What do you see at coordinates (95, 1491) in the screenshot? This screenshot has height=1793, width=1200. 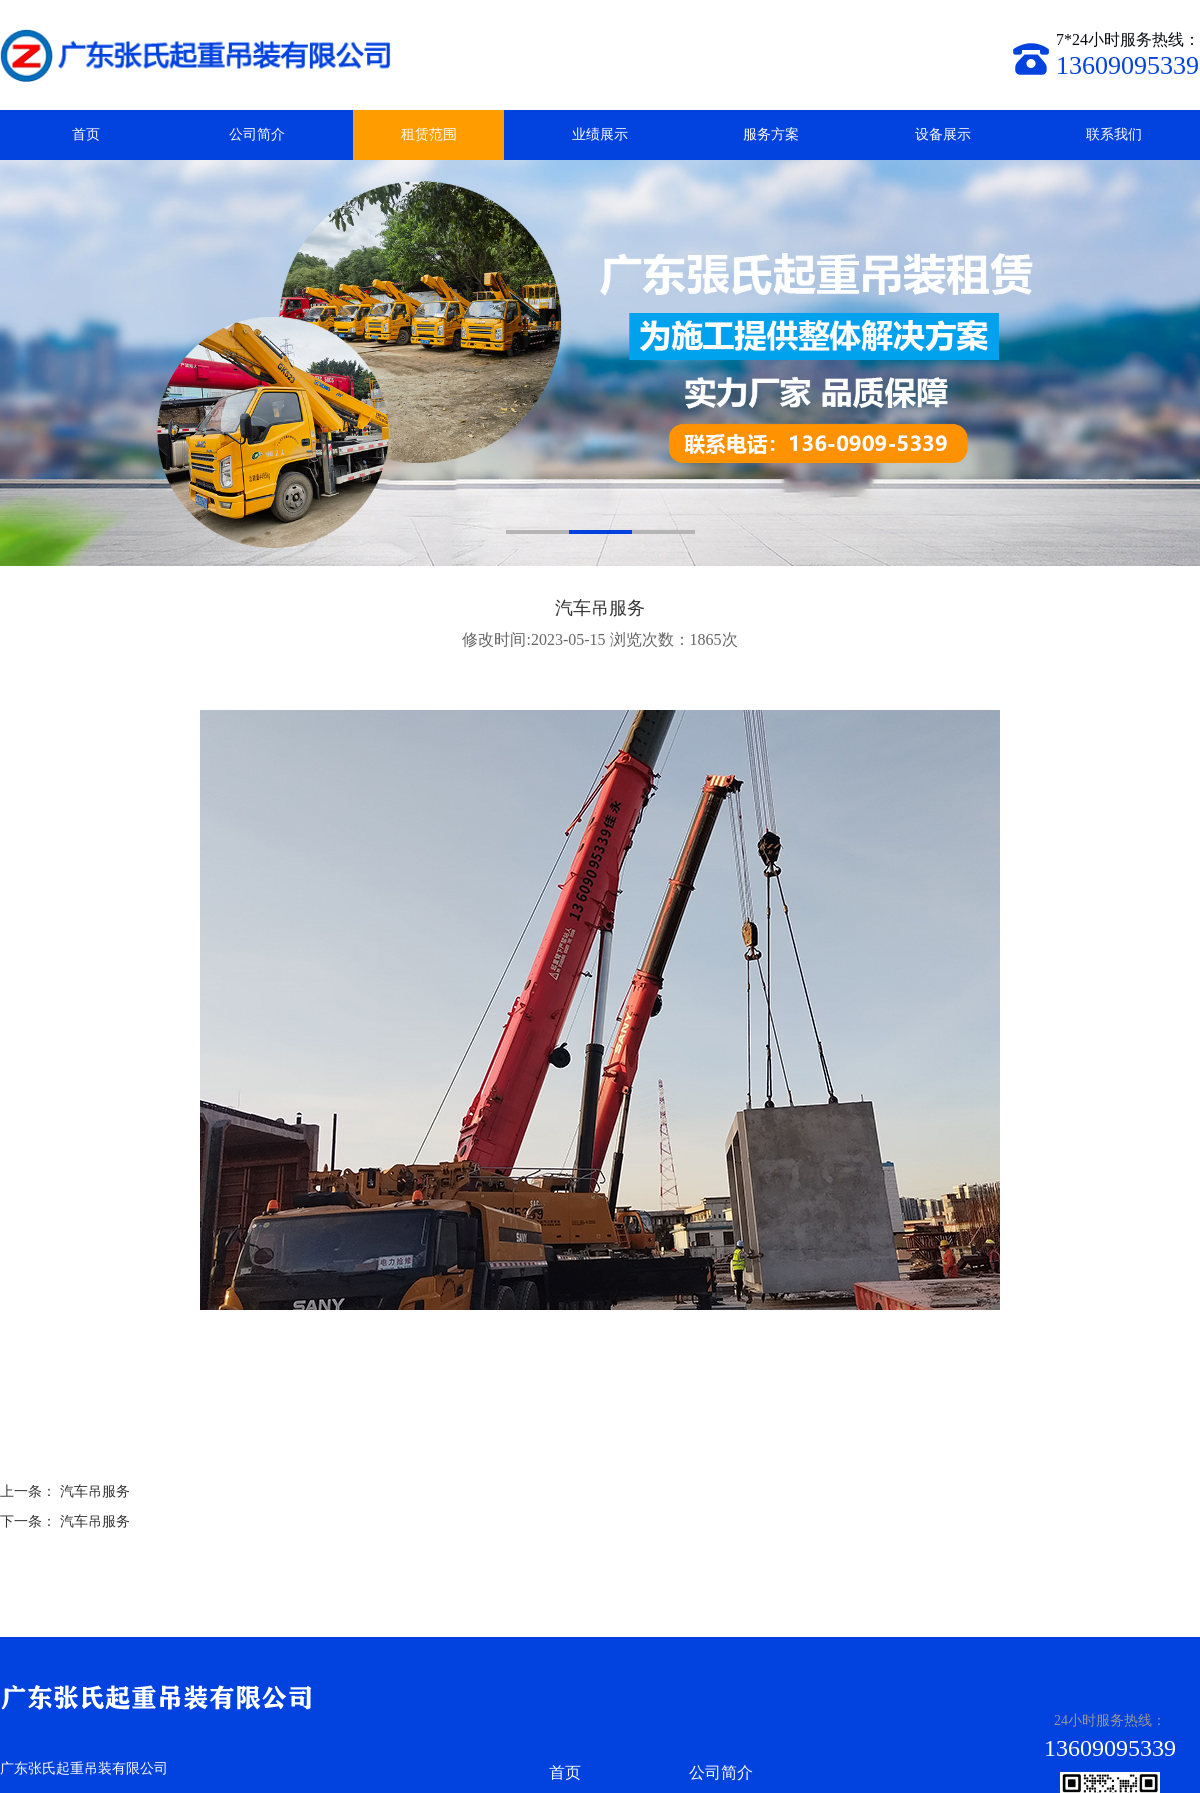 I see `汽车吊服务` at bounding box center [95, 1491].